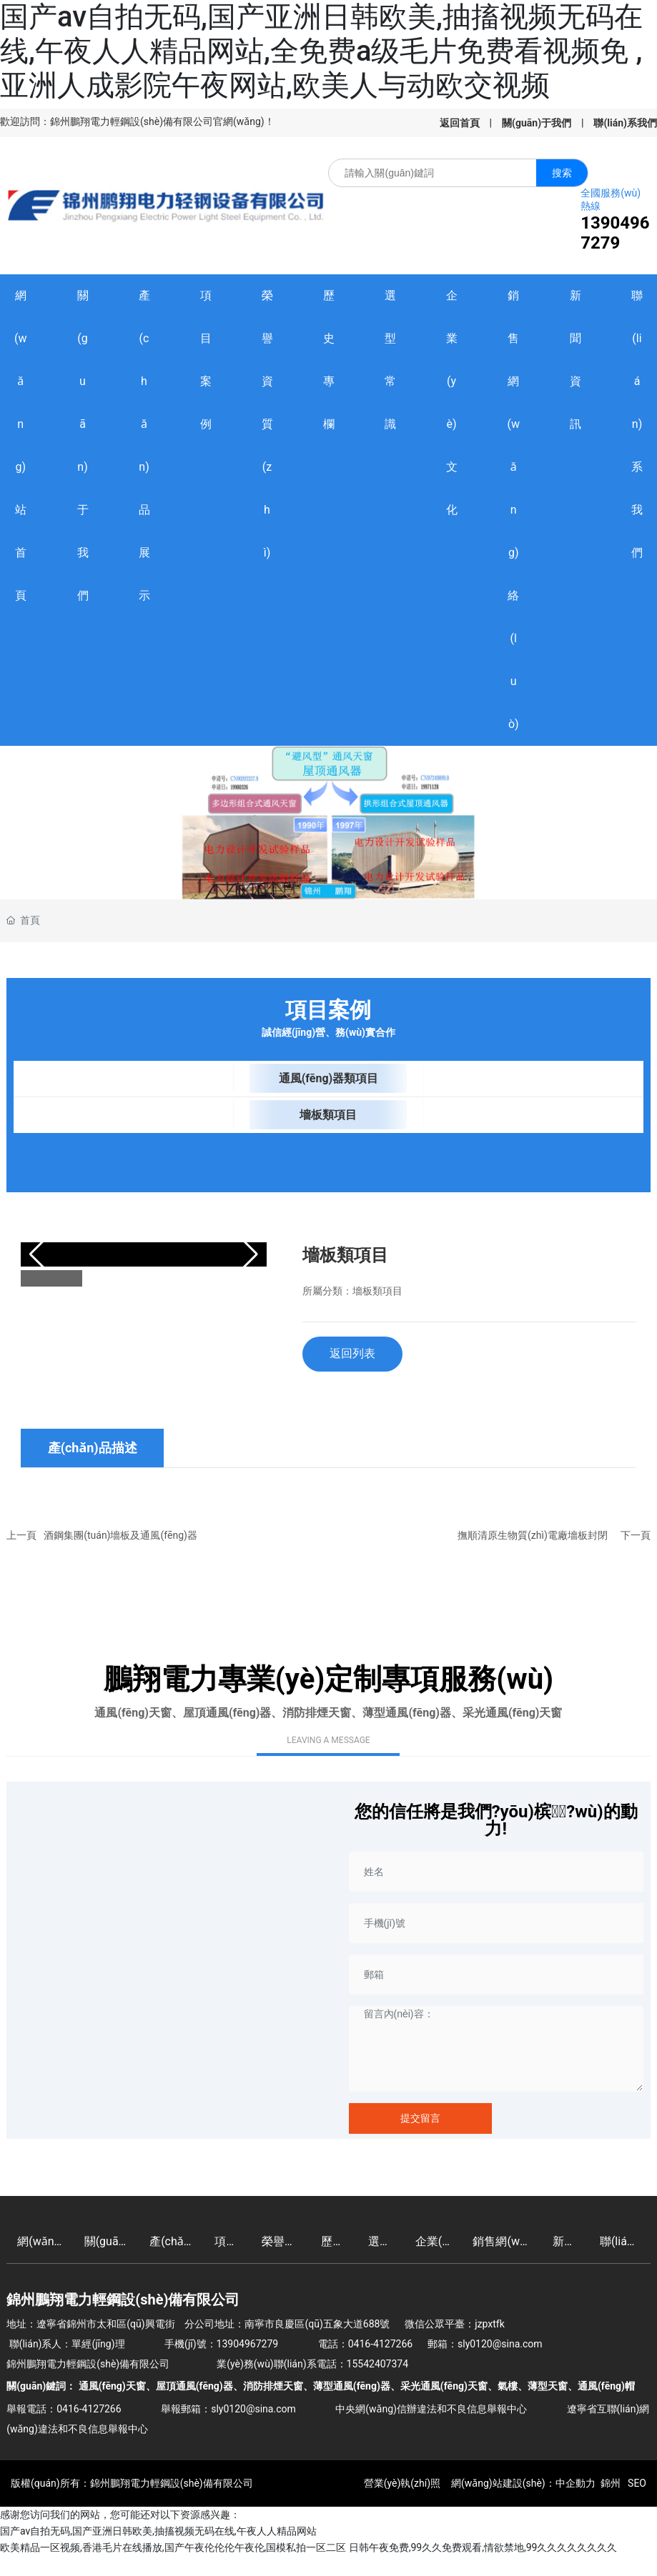 This screenshot has width=657, height=2576. Describe the element at coordinates (173, 2547) in the screenshot. I see `欧美精品一区视频,香港毛片在线播放,国产午夜伦伦伦午夜伦,国模私拍一区二区` at that location.